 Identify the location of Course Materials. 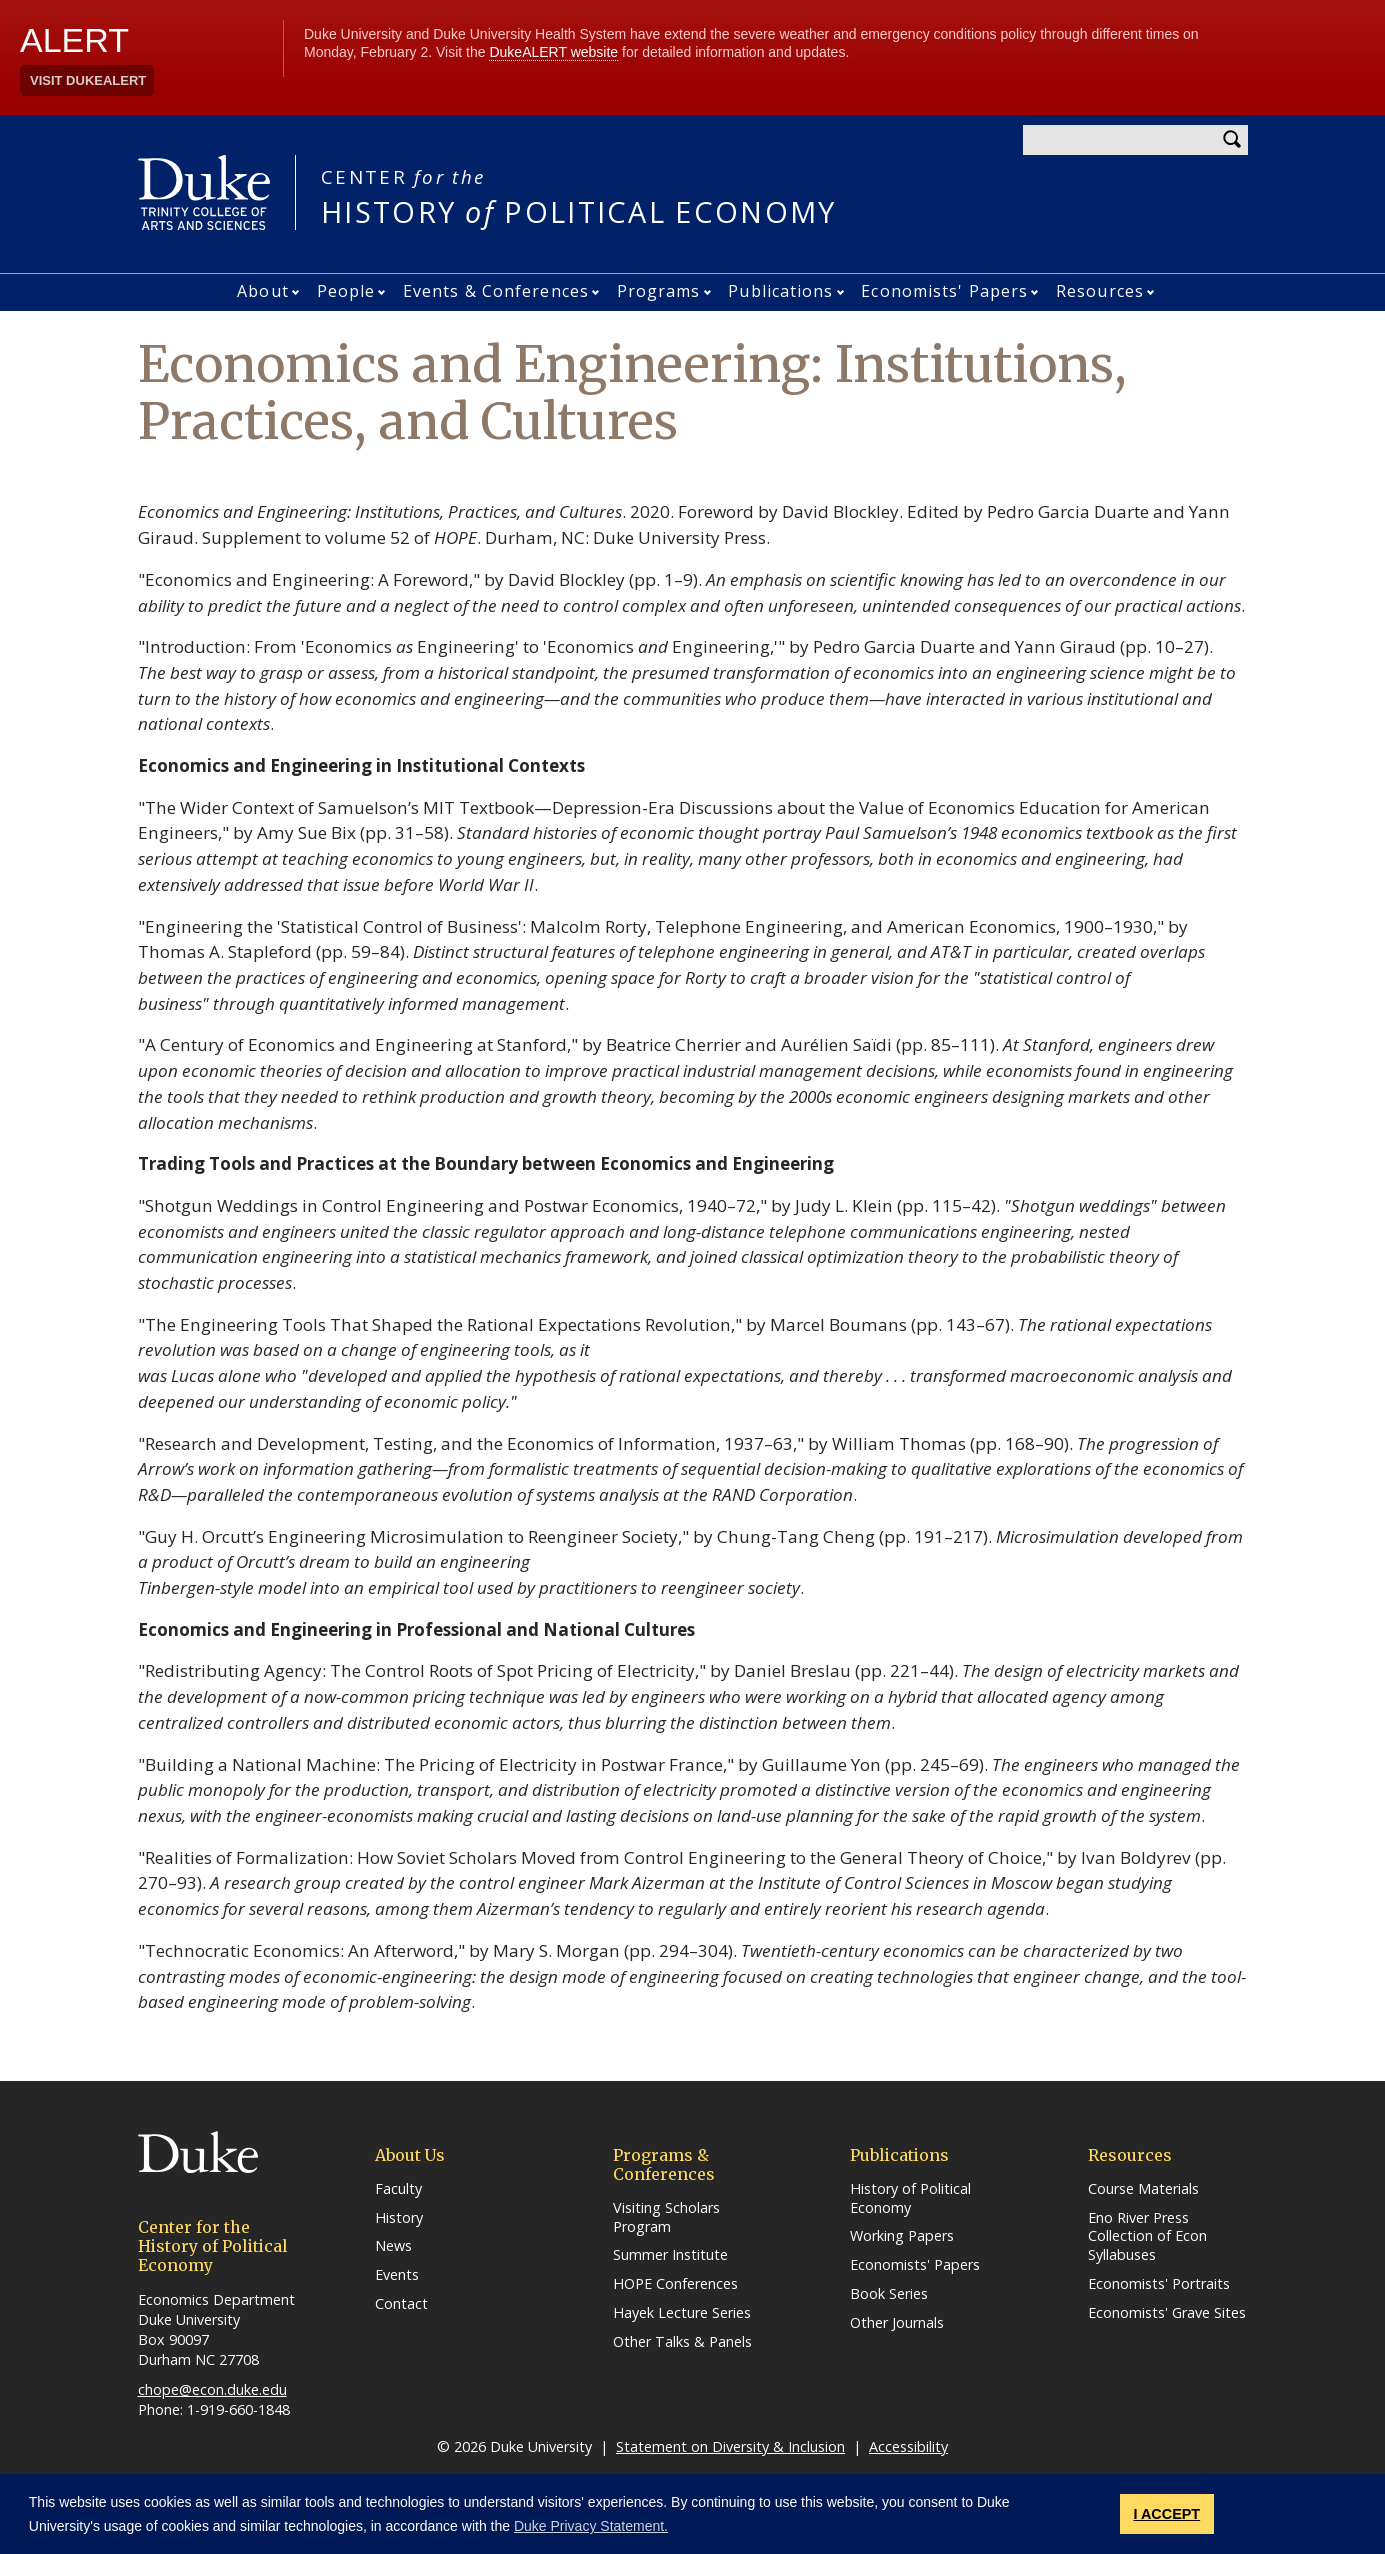
(1143, 2189).